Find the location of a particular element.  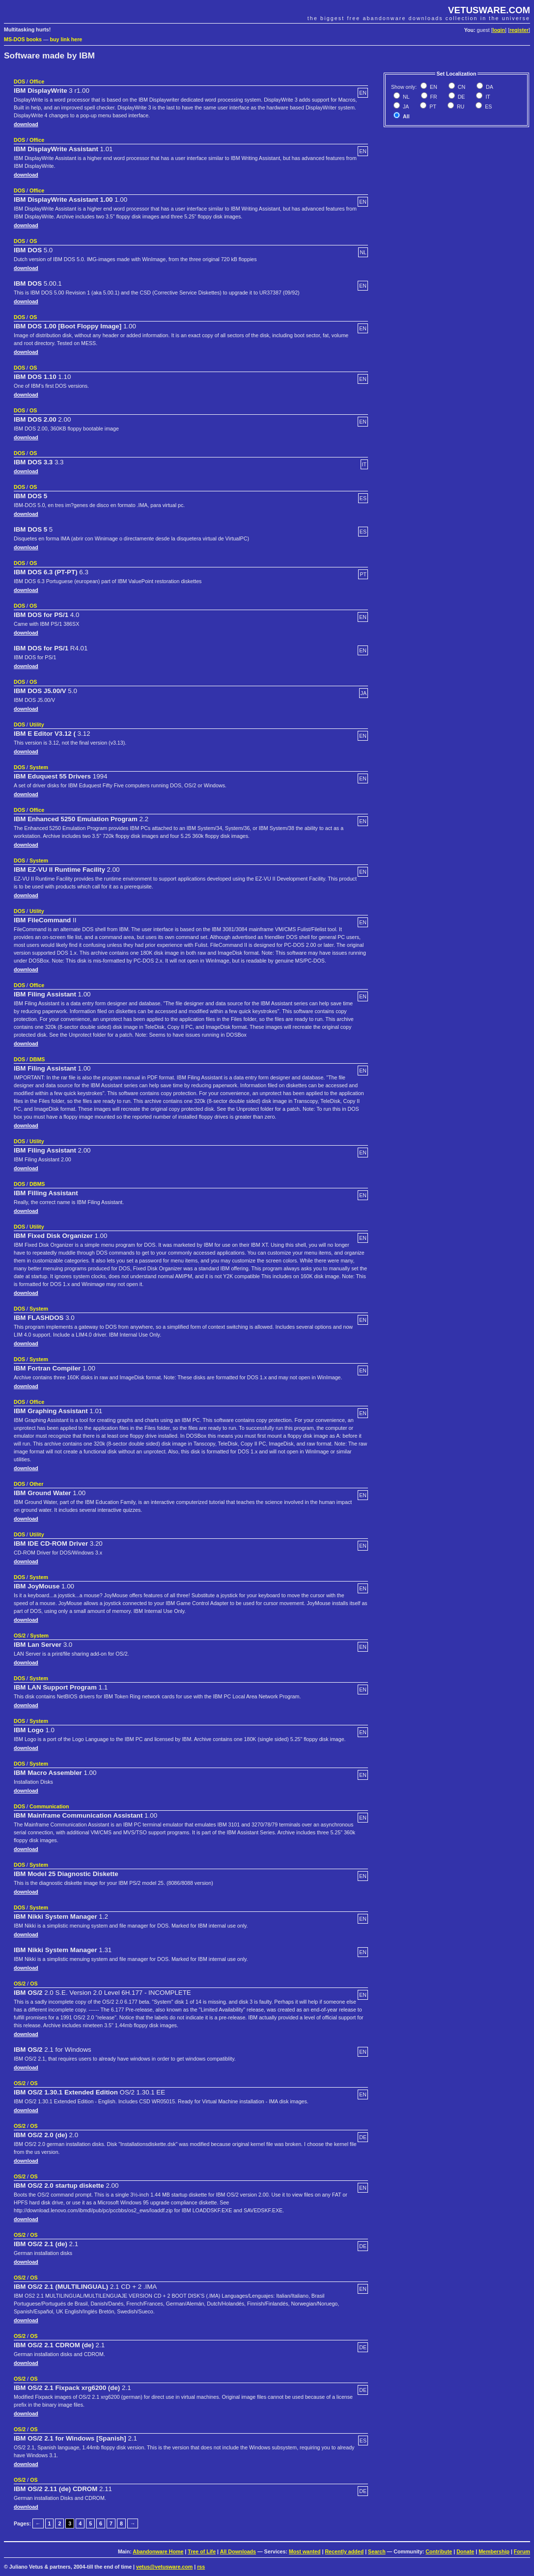

EN is located at coordinates (432, 87).